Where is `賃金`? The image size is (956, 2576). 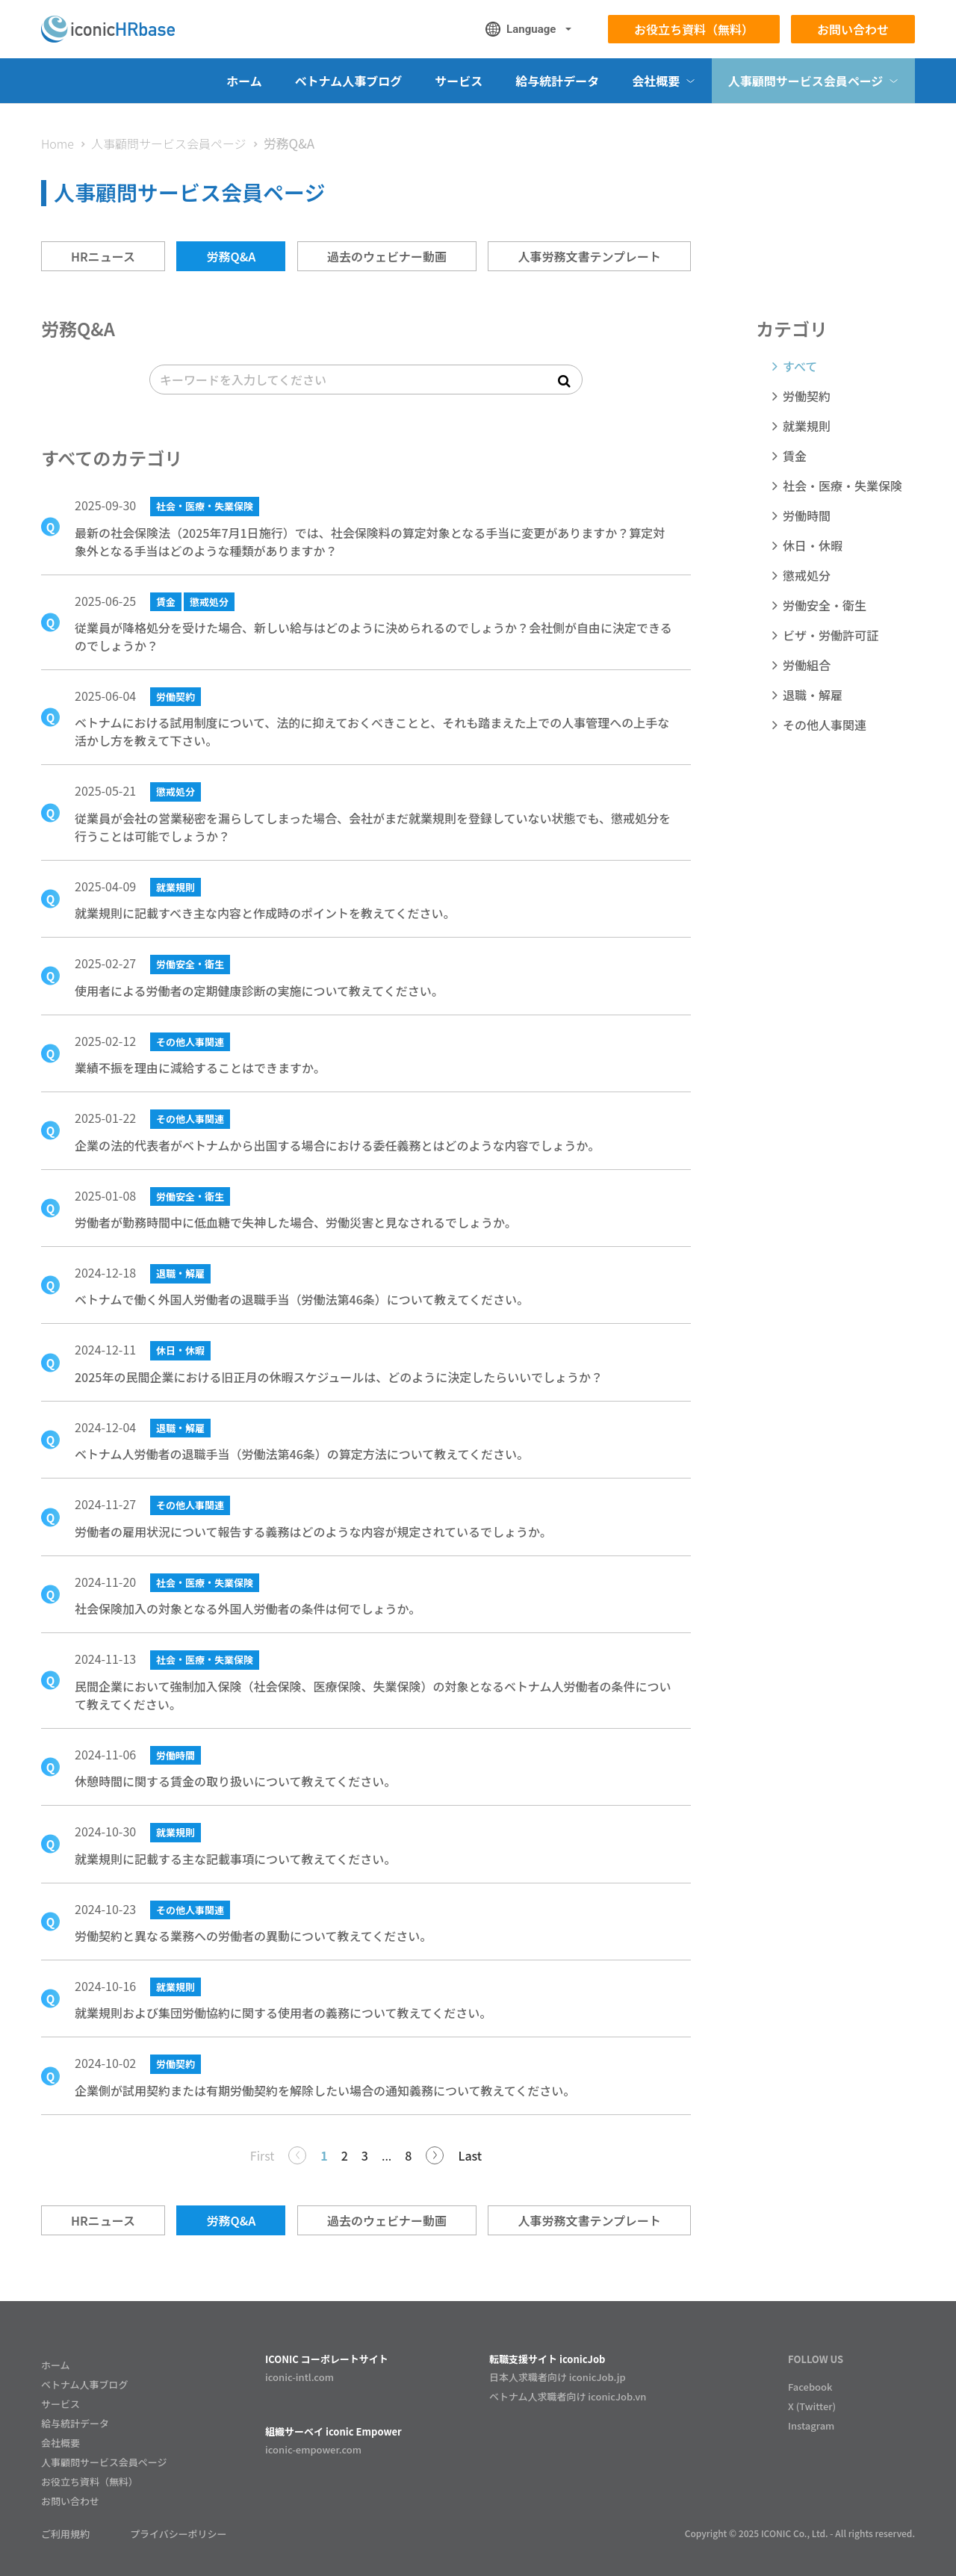 賃金 is located at coordinates (166, 602).